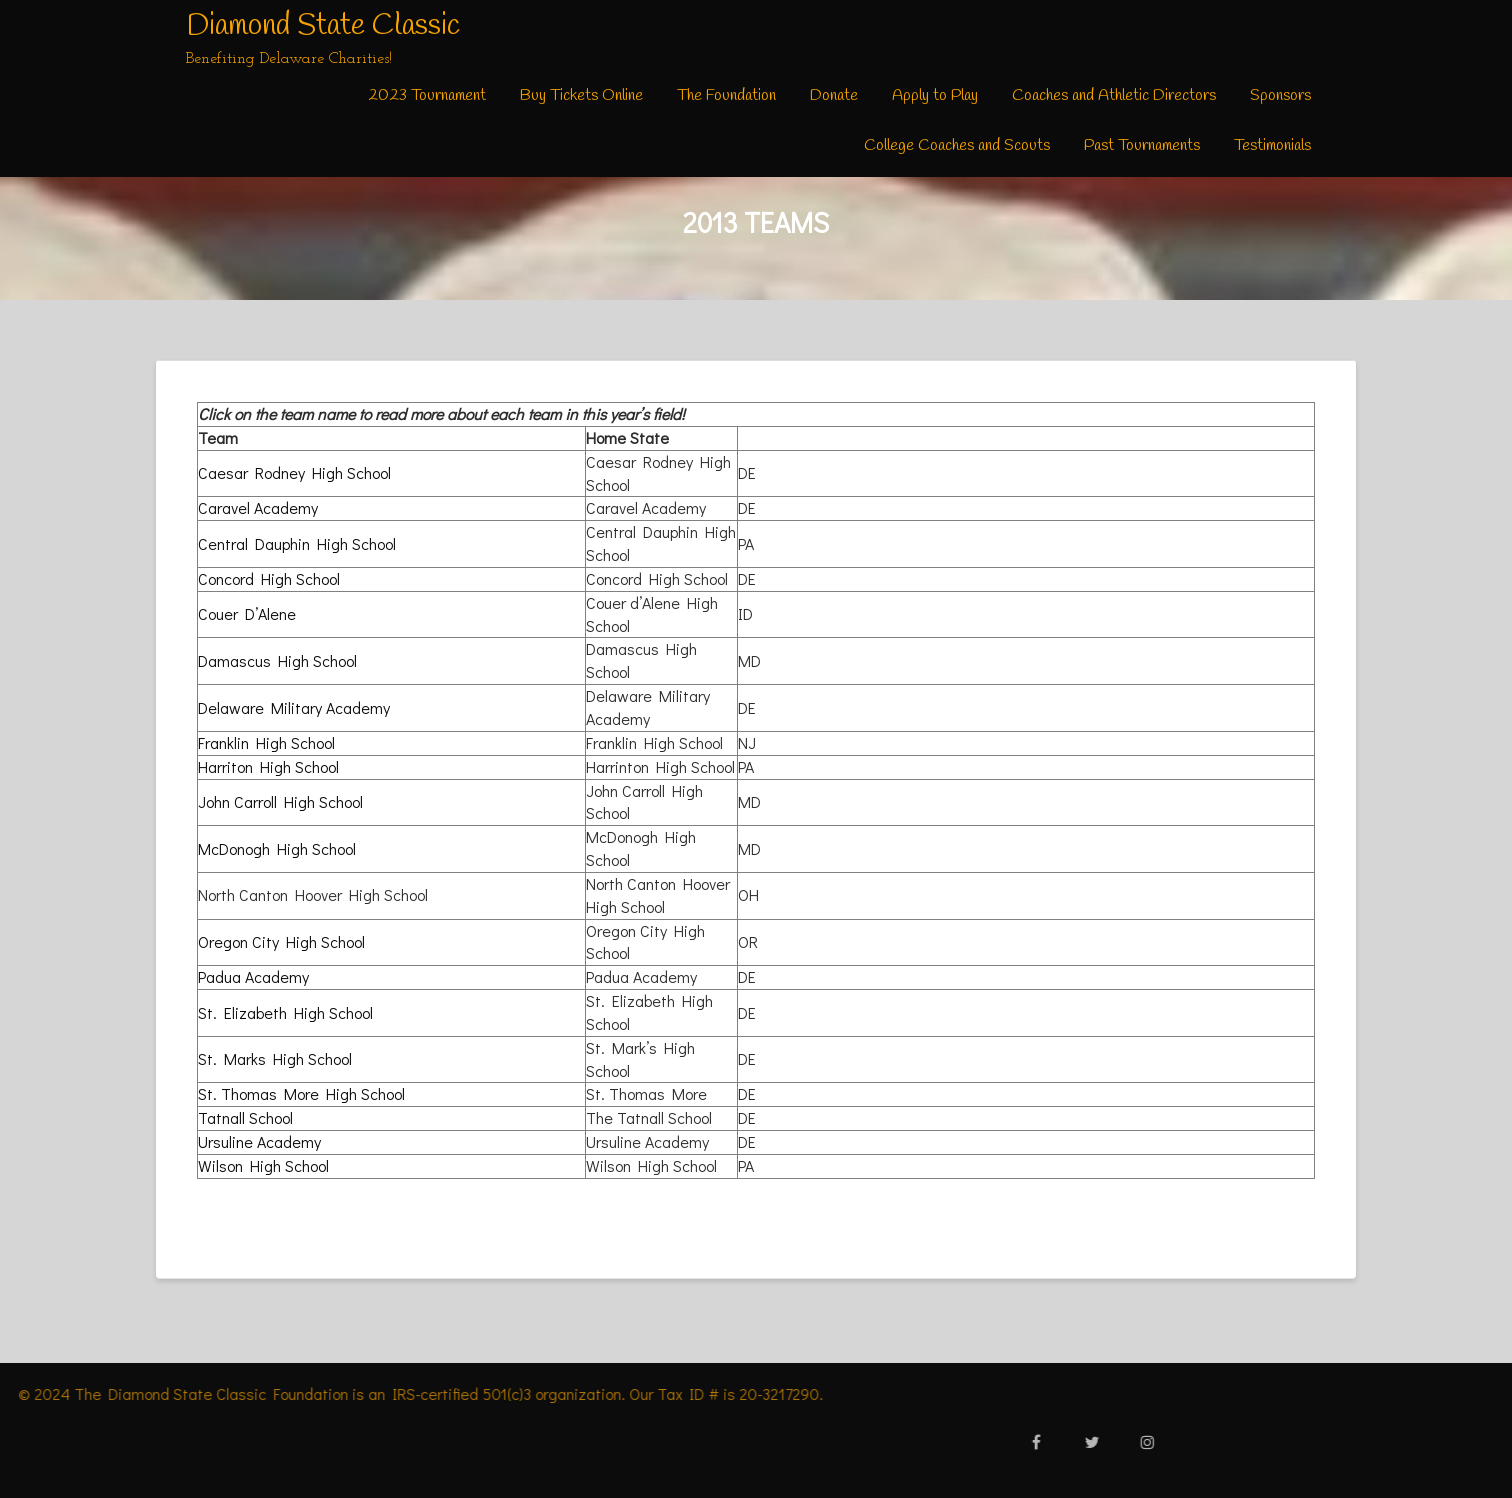  Describe the element at coordinates (275, 1058) in the screenshot. I see `St. Marks High School` at that location.